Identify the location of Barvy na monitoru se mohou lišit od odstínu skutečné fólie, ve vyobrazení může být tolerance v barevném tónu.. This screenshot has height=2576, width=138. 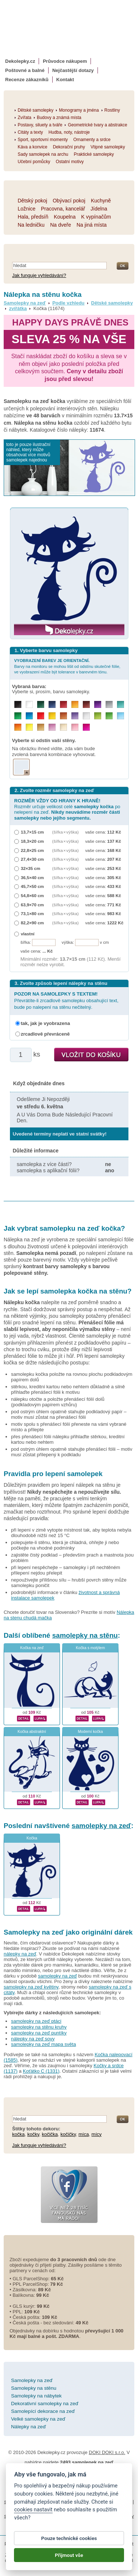
(67, 666).